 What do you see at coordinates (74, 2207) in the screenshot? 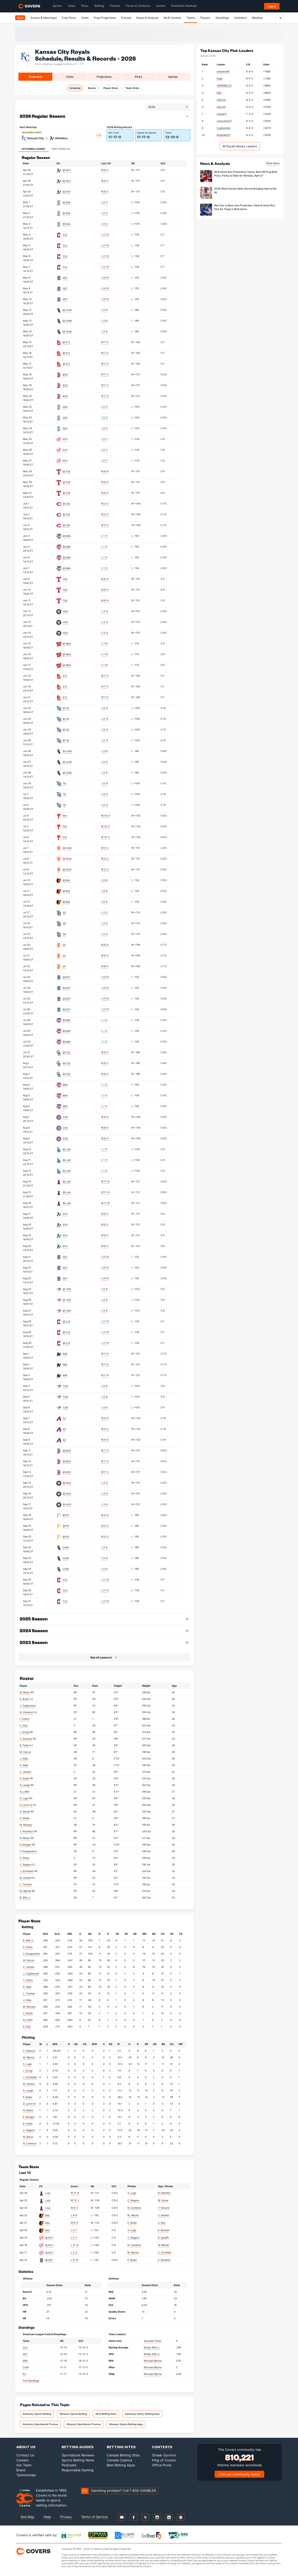
I see `W 6-3` at bounding box center [74, 2207].